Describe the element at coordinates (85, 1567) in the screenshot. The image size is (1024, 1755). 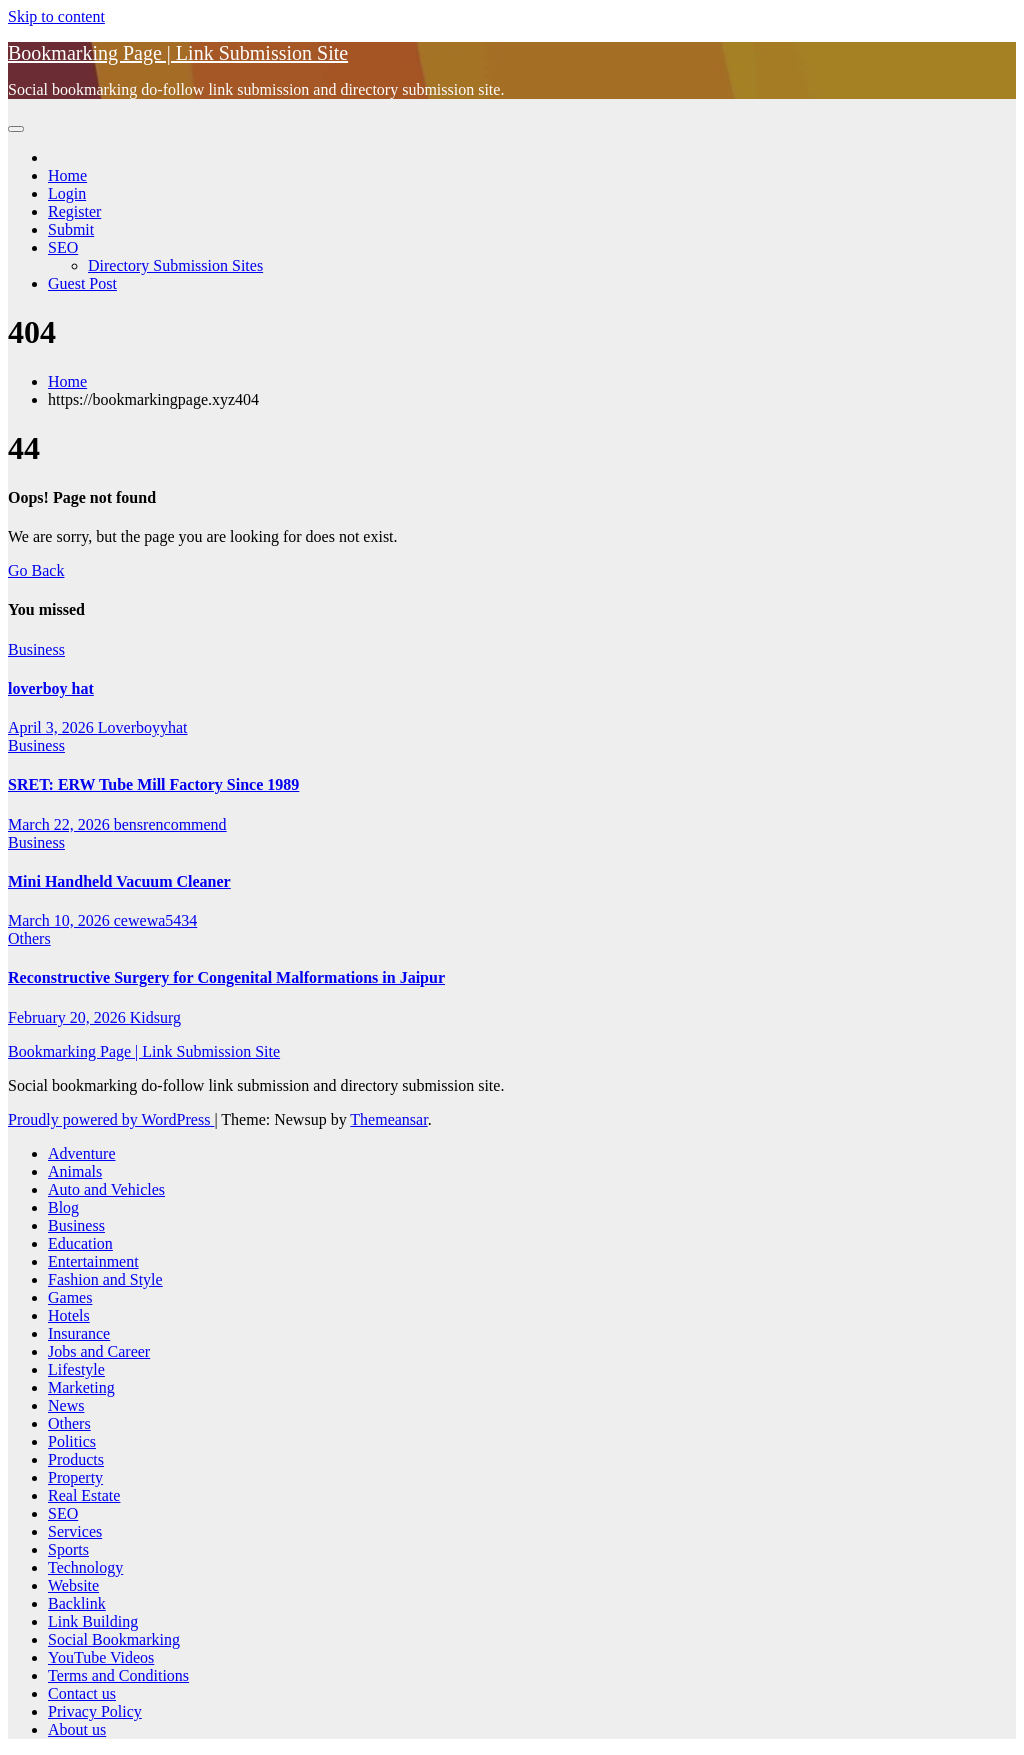
I see `Technology` at that location.